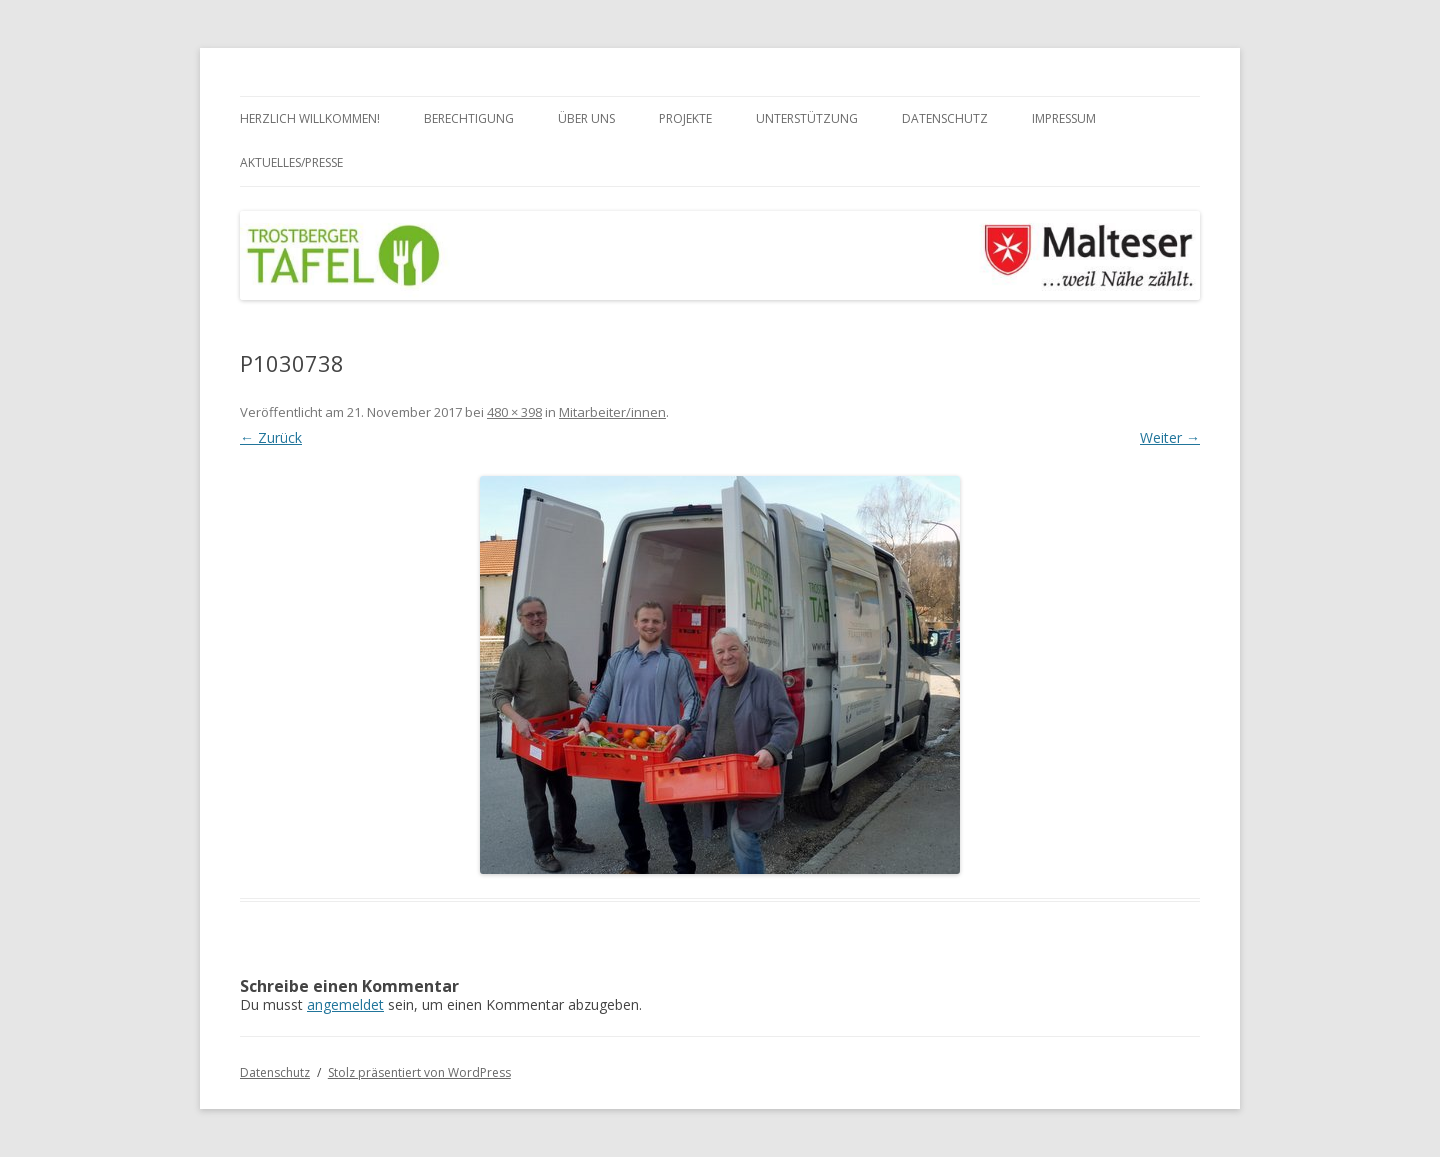 The width and height of the screenshot is (1440, 1157). Describe the element at coordinates (586, 118) in the screenshot. I see `Über uns` at that location.